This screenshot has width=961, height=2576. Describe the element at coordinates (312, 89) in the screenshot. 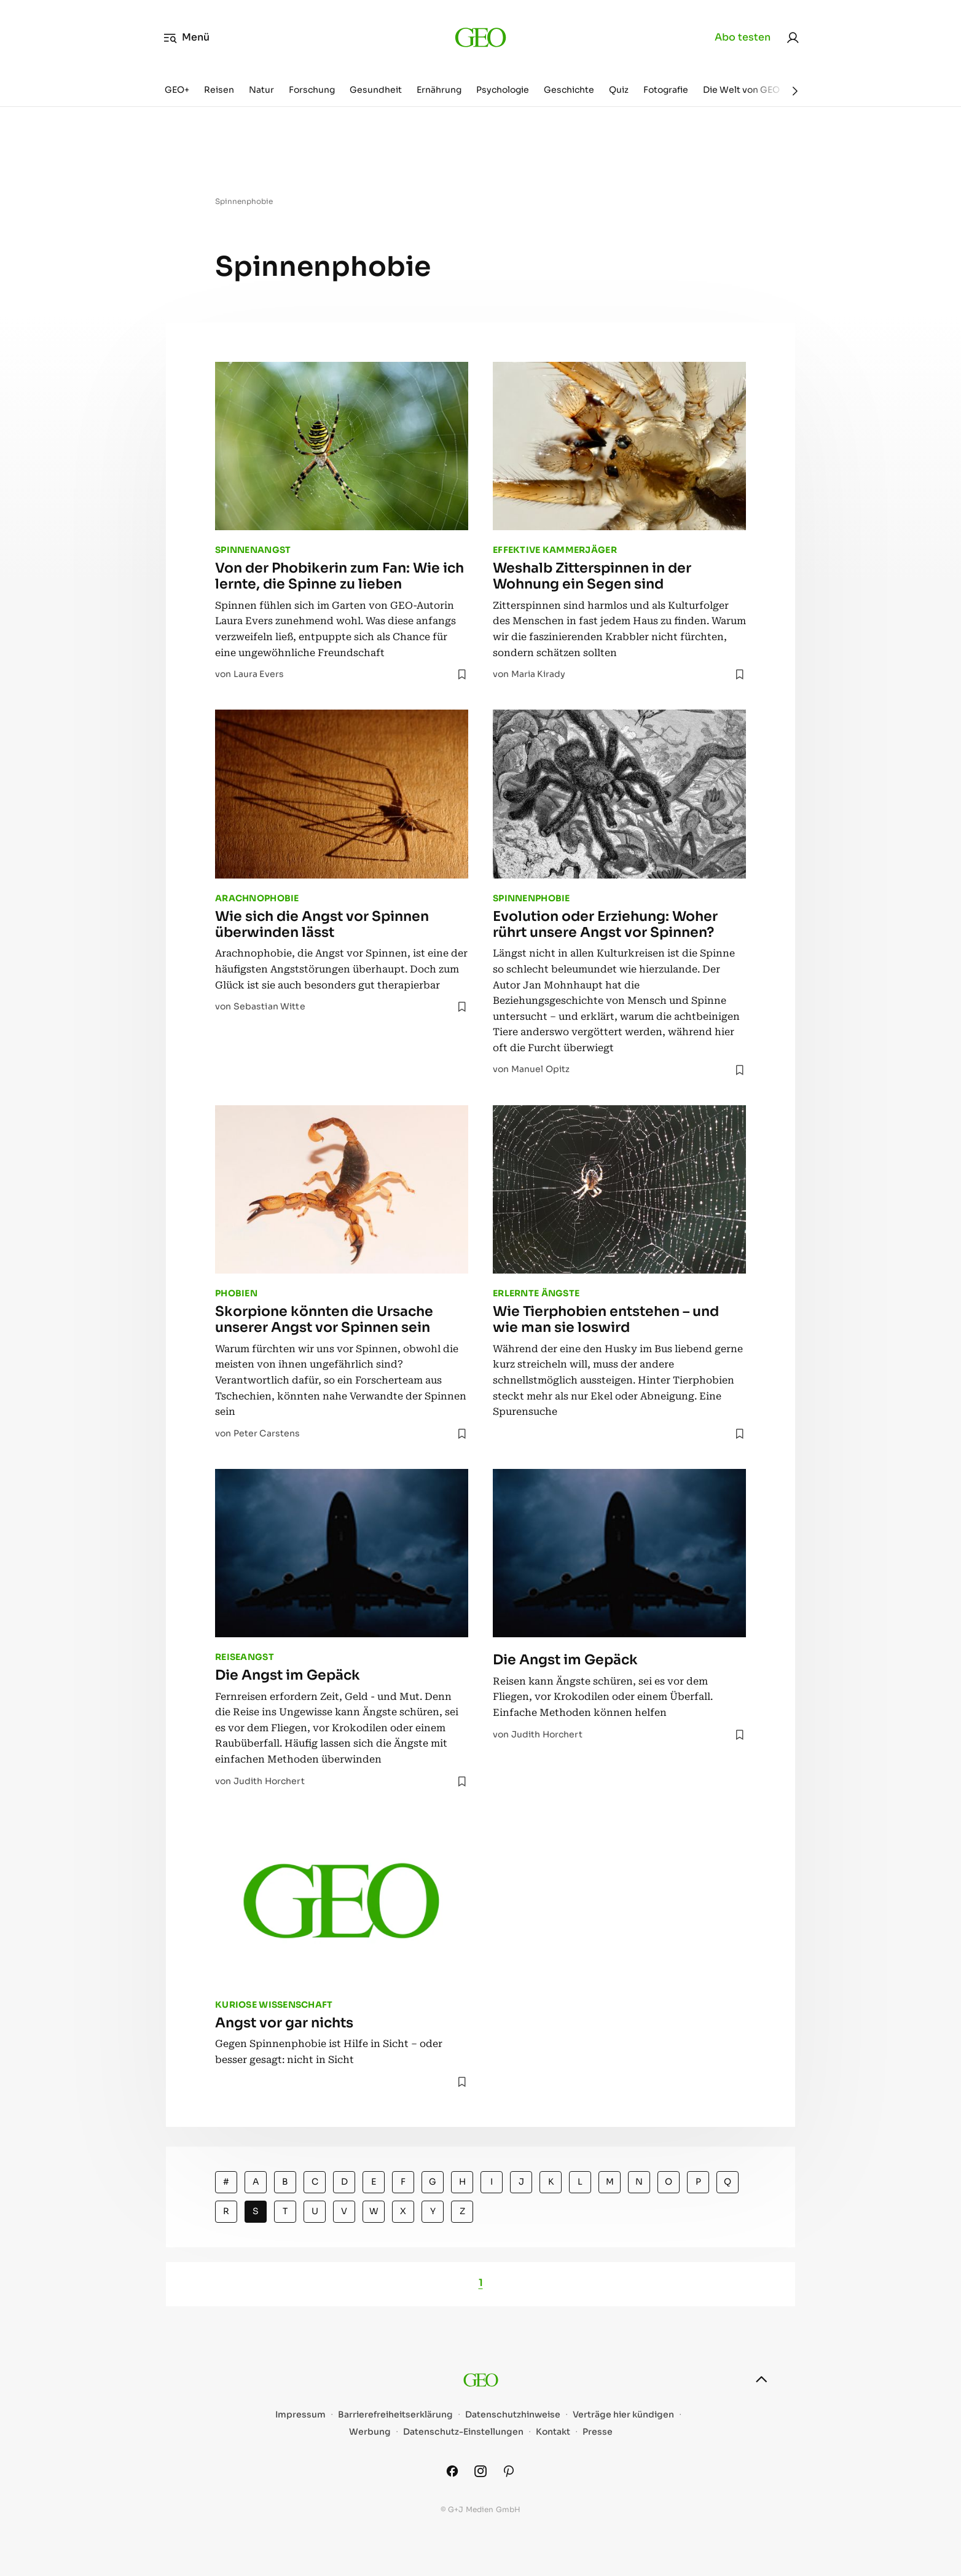

I see `Forschung` at that location.